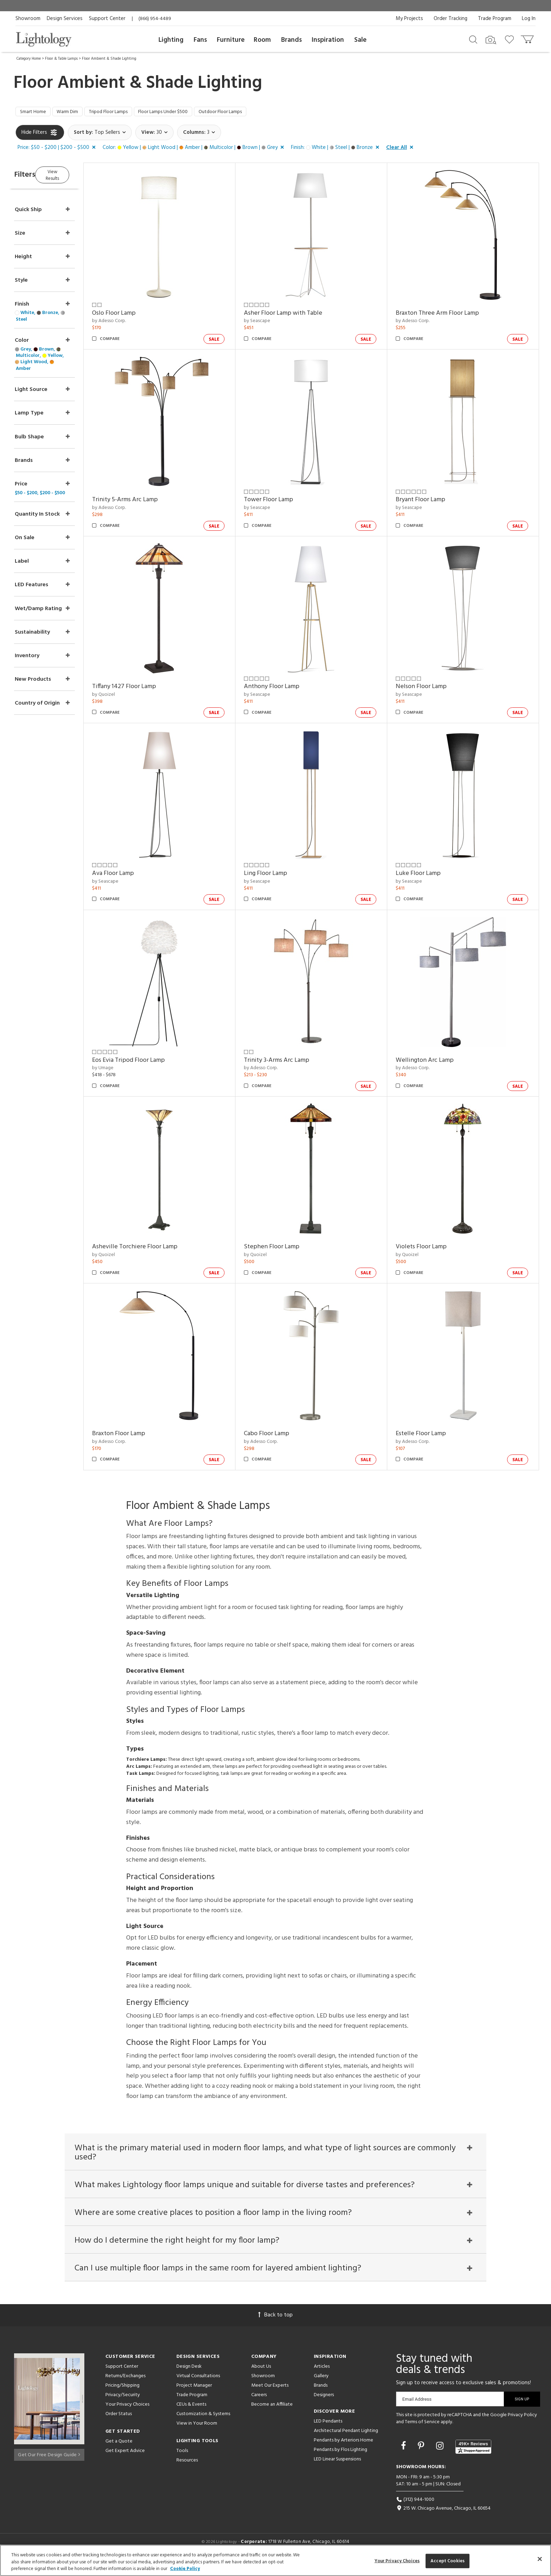 The width and height of the screenshot is (551, 2576). What do you see at coordinates (121, 113) in the screenshot?
I see `Tripod Floor Lamps` at bounding box center [121, 113].